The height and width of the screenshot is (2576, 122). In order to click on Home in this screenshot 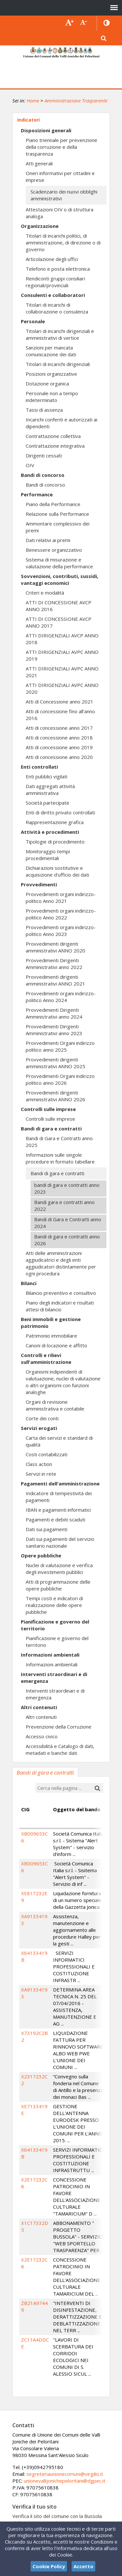, I will do `click(33, 100)`.